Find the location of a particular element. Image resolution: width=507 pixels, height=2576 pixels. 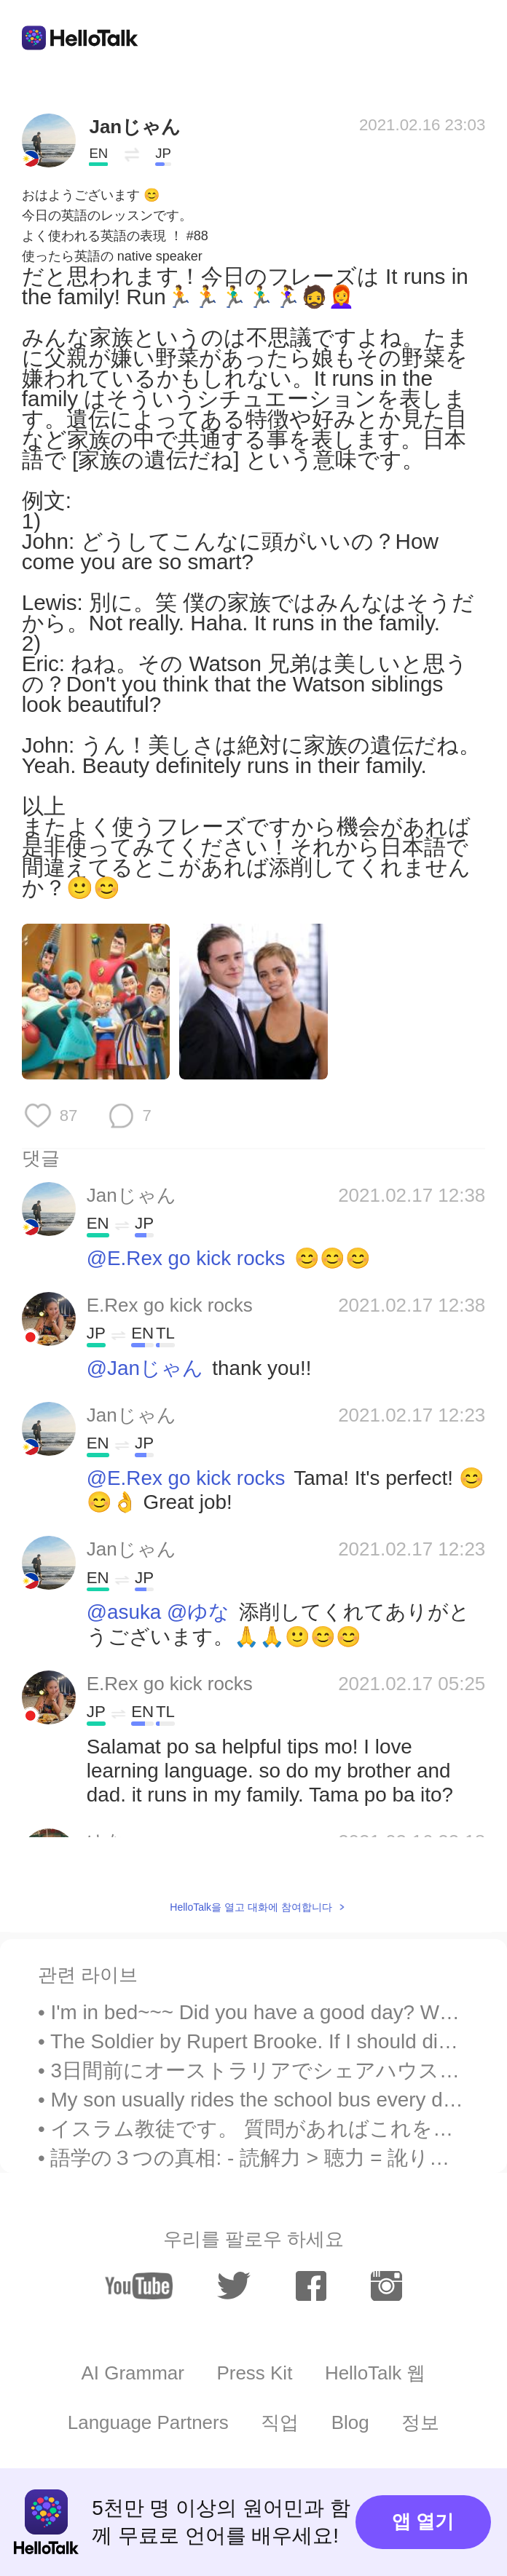

HelloTalk 웹 is located at coordinates (375, 2373).